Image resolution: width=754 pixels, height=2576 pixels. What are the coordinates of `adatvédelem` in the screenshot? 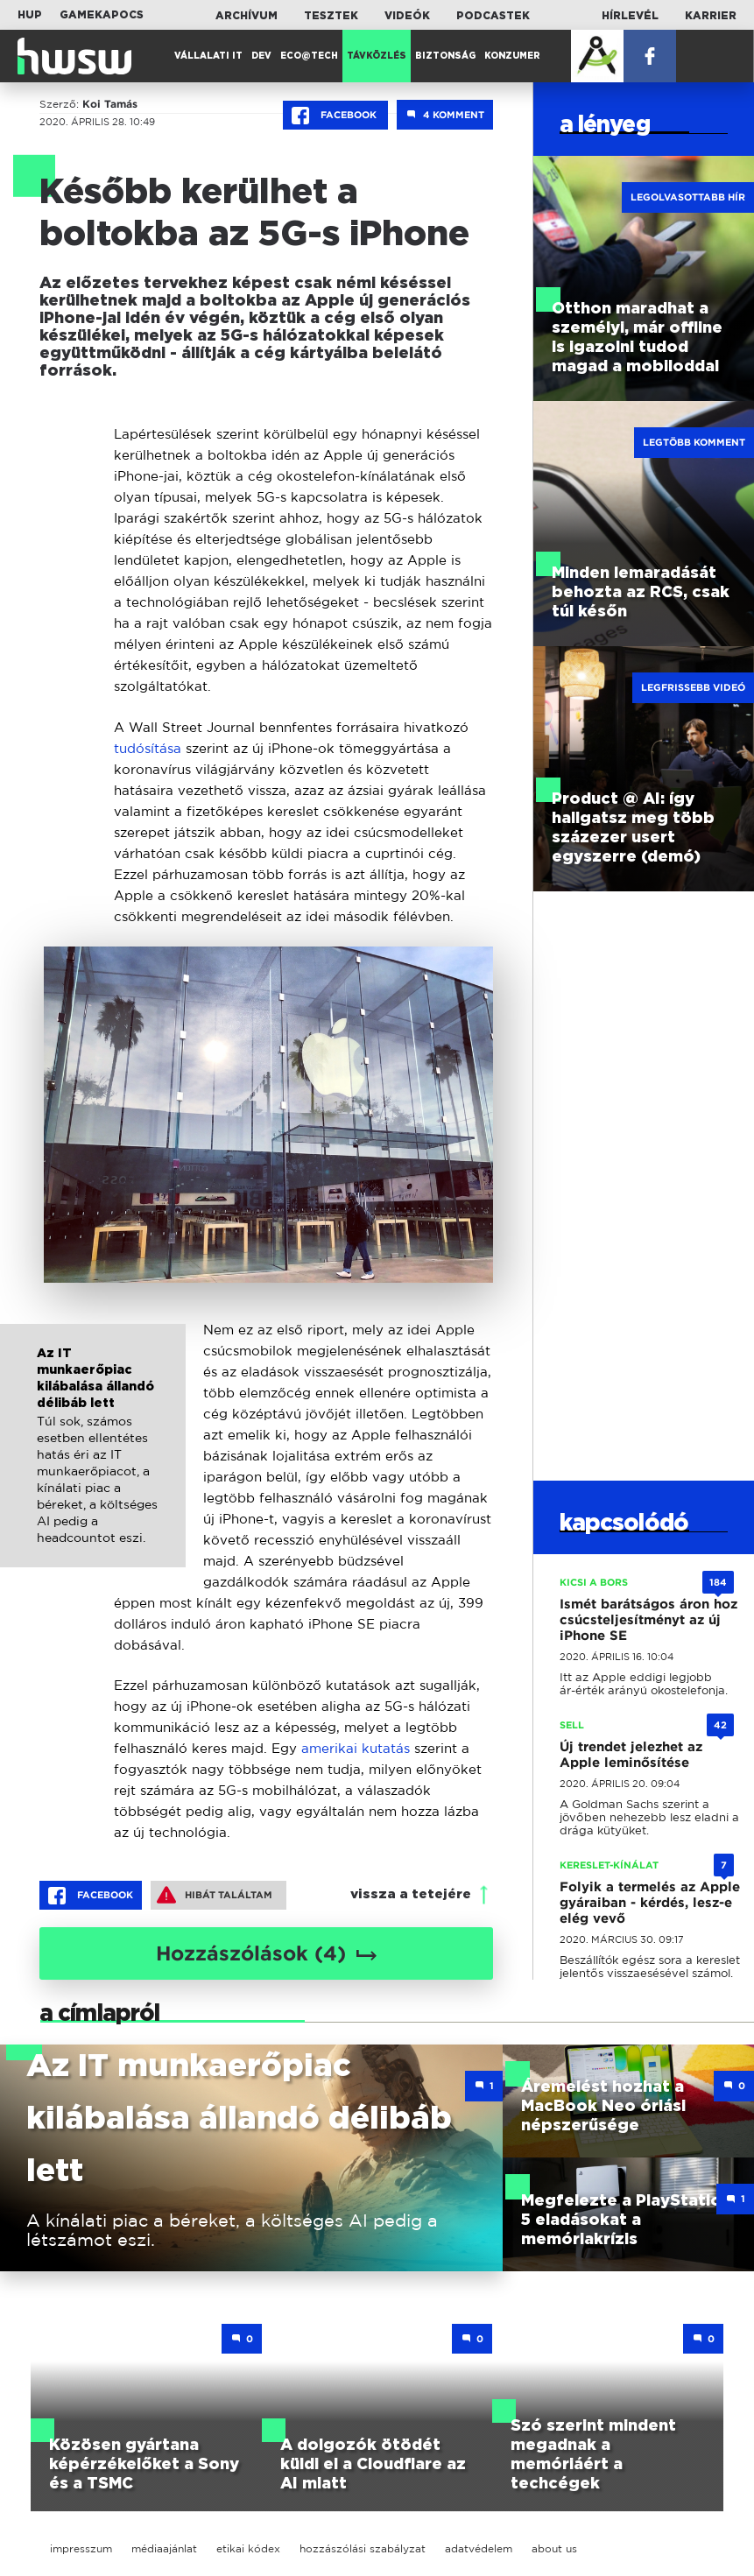 It's located at (478, 2548).